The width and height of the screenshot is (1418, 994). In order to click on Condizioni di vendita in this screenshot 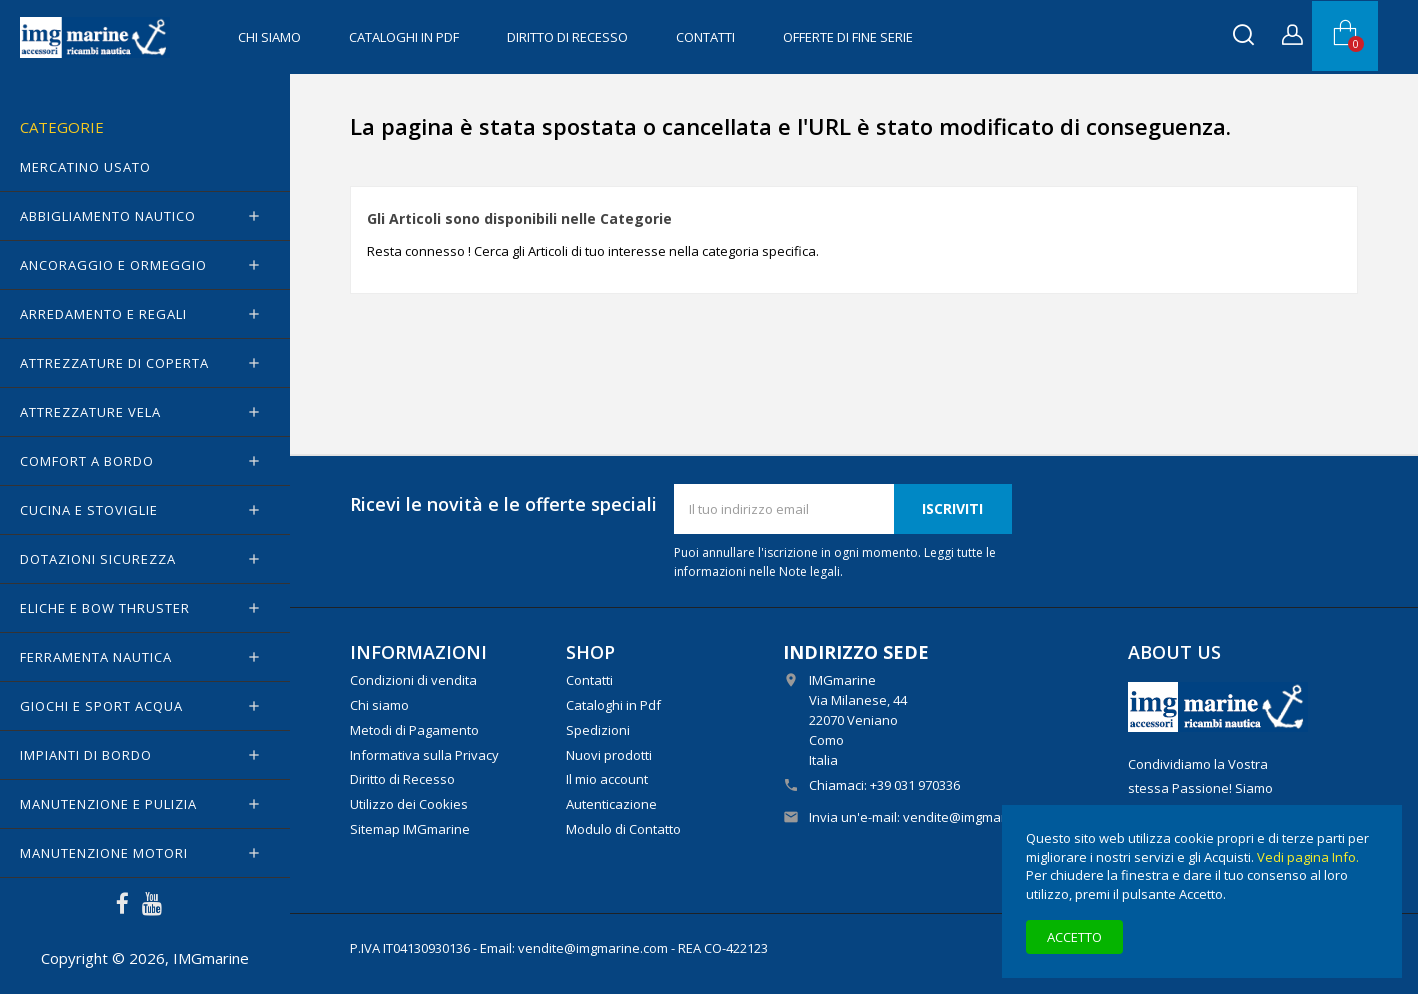, I will do `click(413, 680)`.